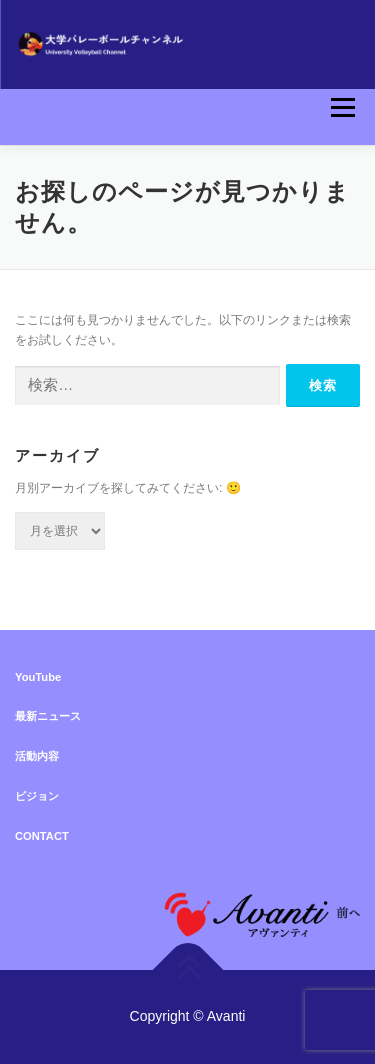 The image size is (375, 1064). Describe the element at coordinates (37, 796) in the screenshot. I see `ビジョン` at that location.